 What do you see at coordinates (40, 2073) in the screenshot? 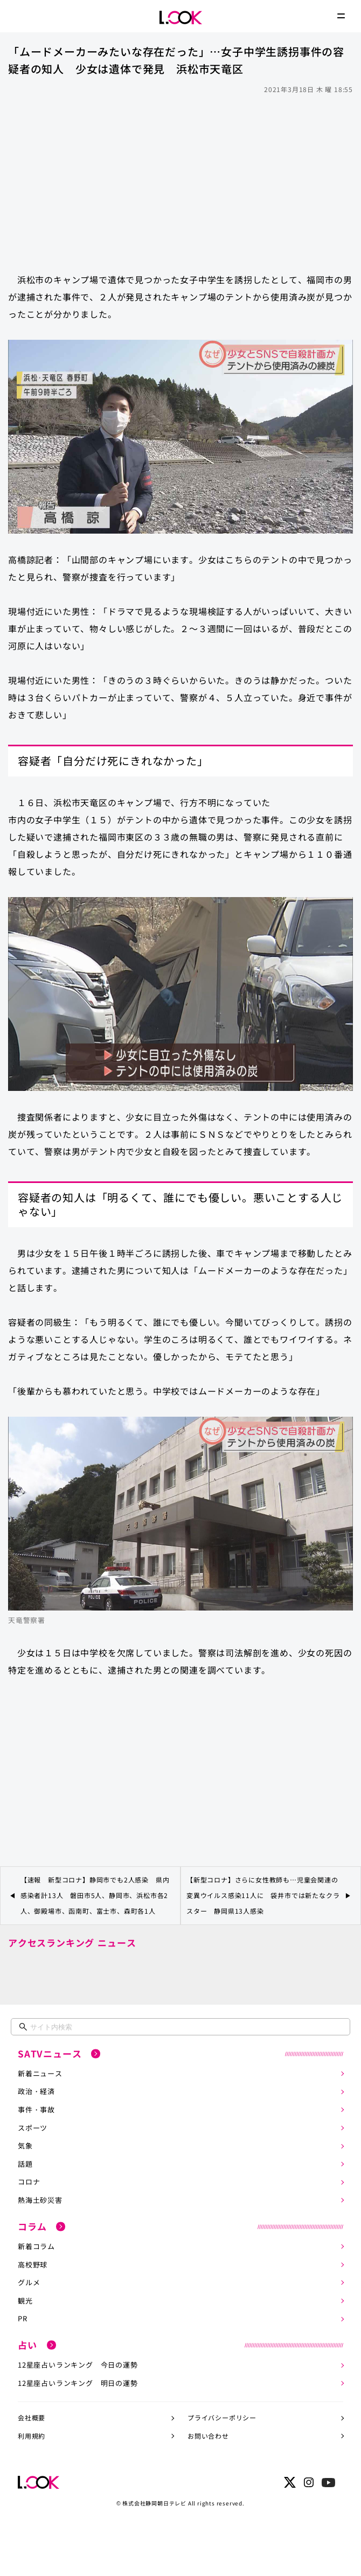
I see `新着ニュース` at bounding box center [40, 2073].